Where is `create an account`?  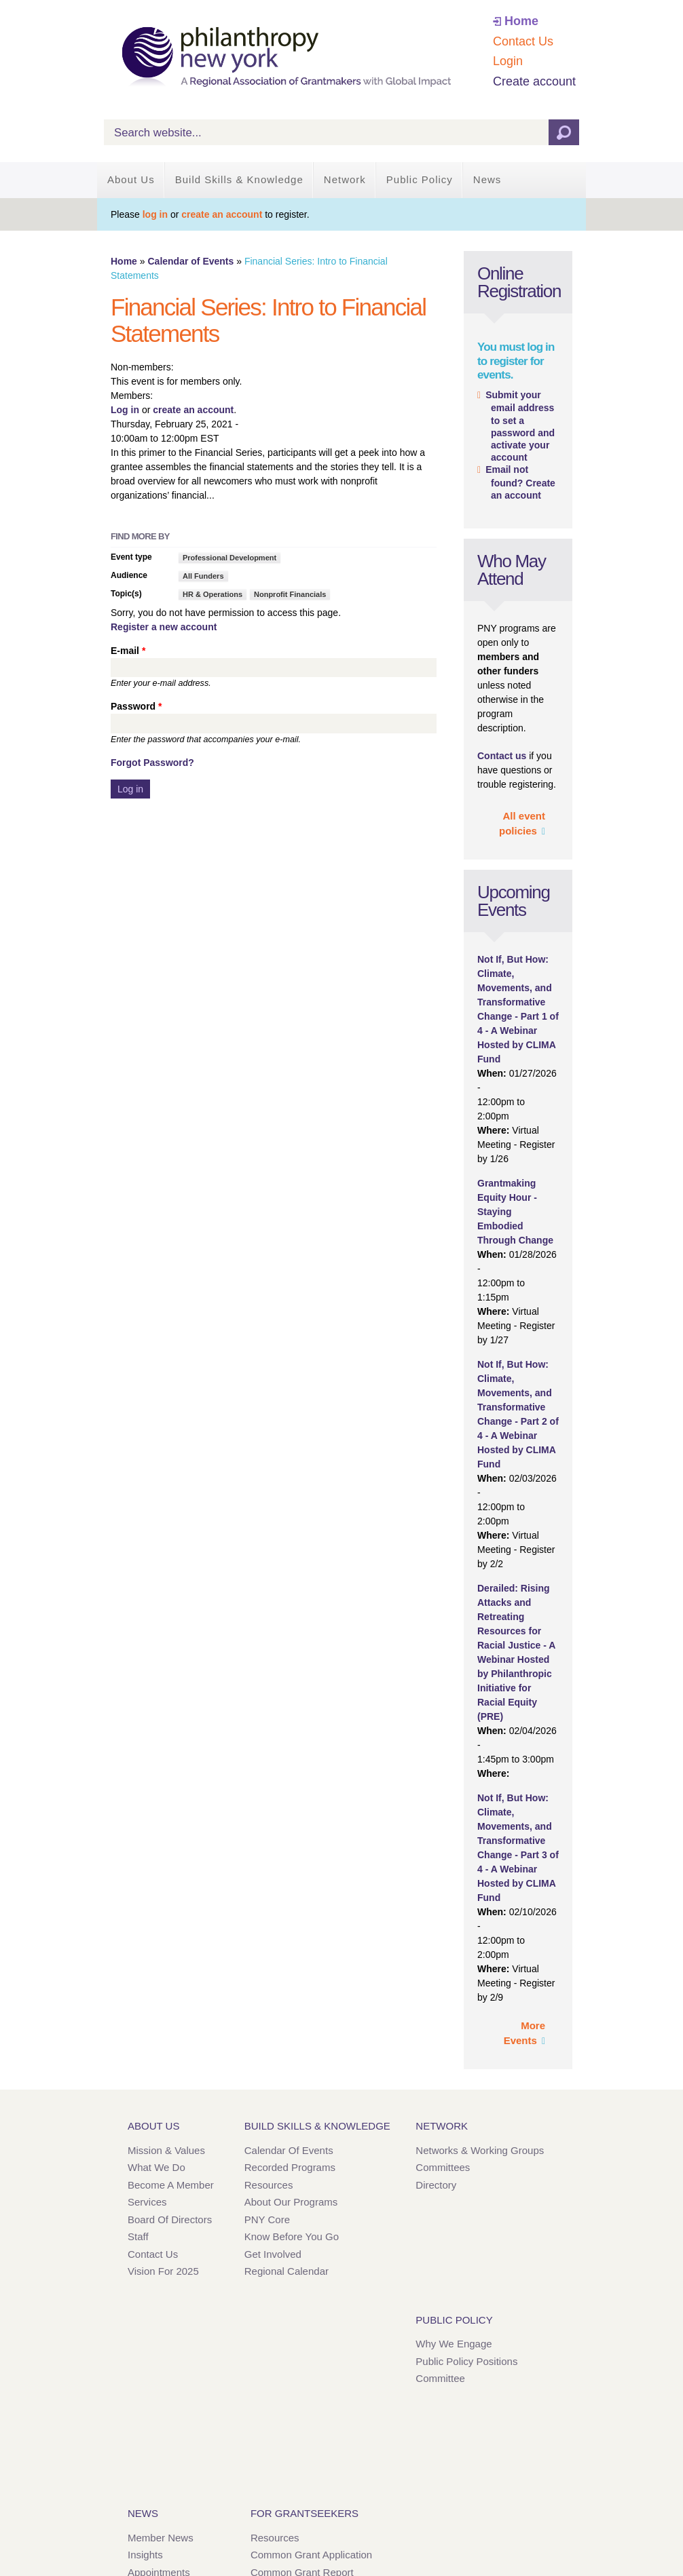
create an account is located at coordinates (221, 214).